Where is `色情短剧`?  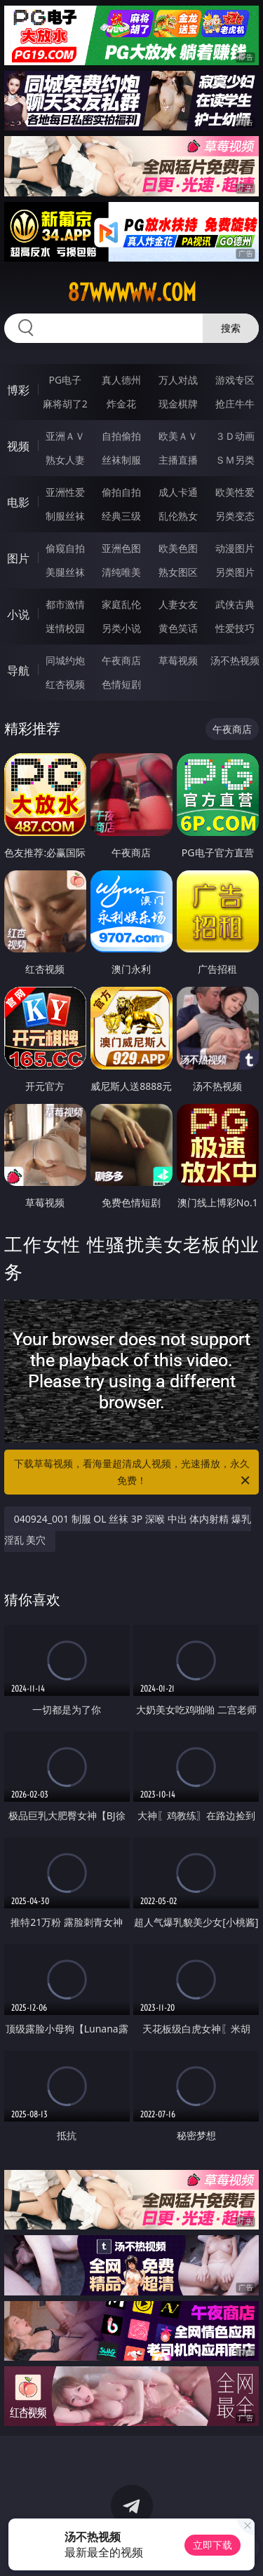
色情短剧 is located at coordinates (121, 684).